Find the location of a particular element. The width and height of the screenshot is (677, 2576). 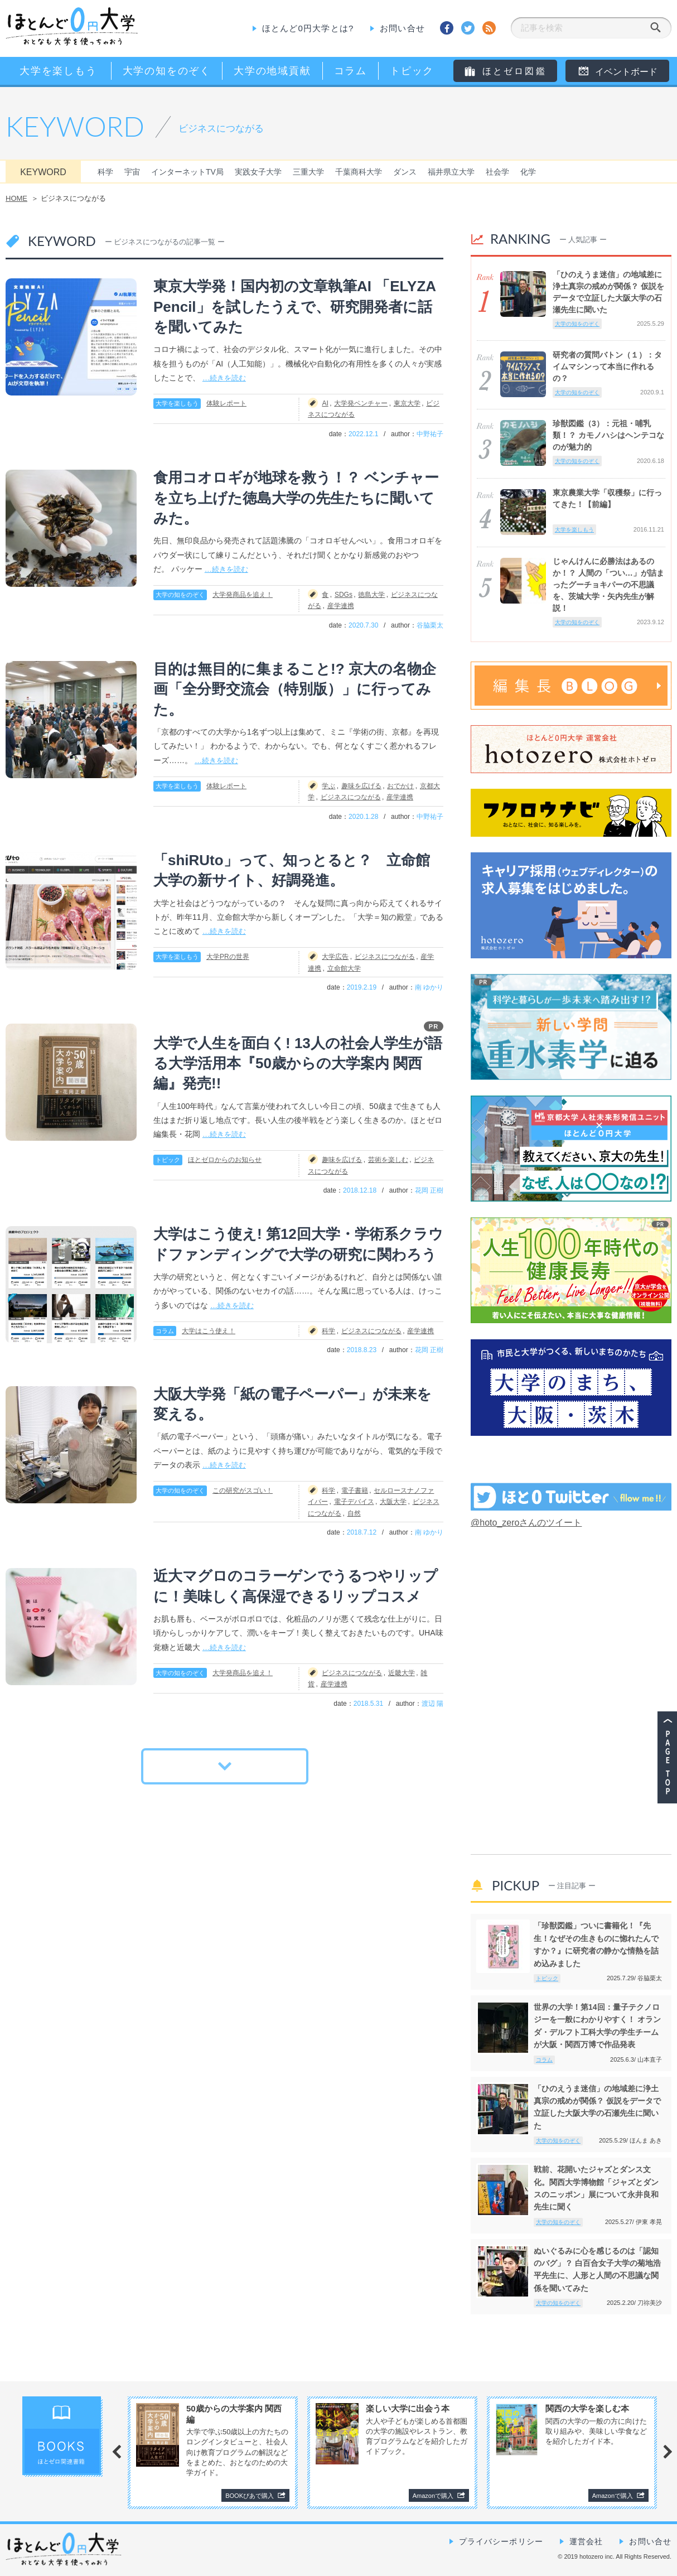

大学発商品を追え！ is located at coordinates (242, 595).